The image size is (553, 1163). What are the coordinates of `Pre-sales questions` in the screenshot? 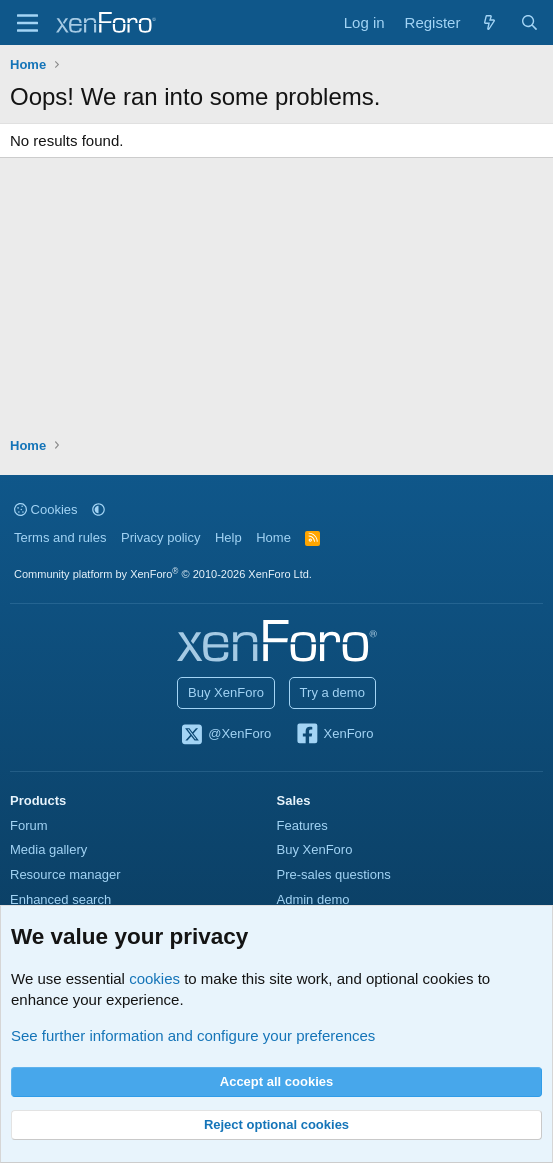 It's located at (334, 874).